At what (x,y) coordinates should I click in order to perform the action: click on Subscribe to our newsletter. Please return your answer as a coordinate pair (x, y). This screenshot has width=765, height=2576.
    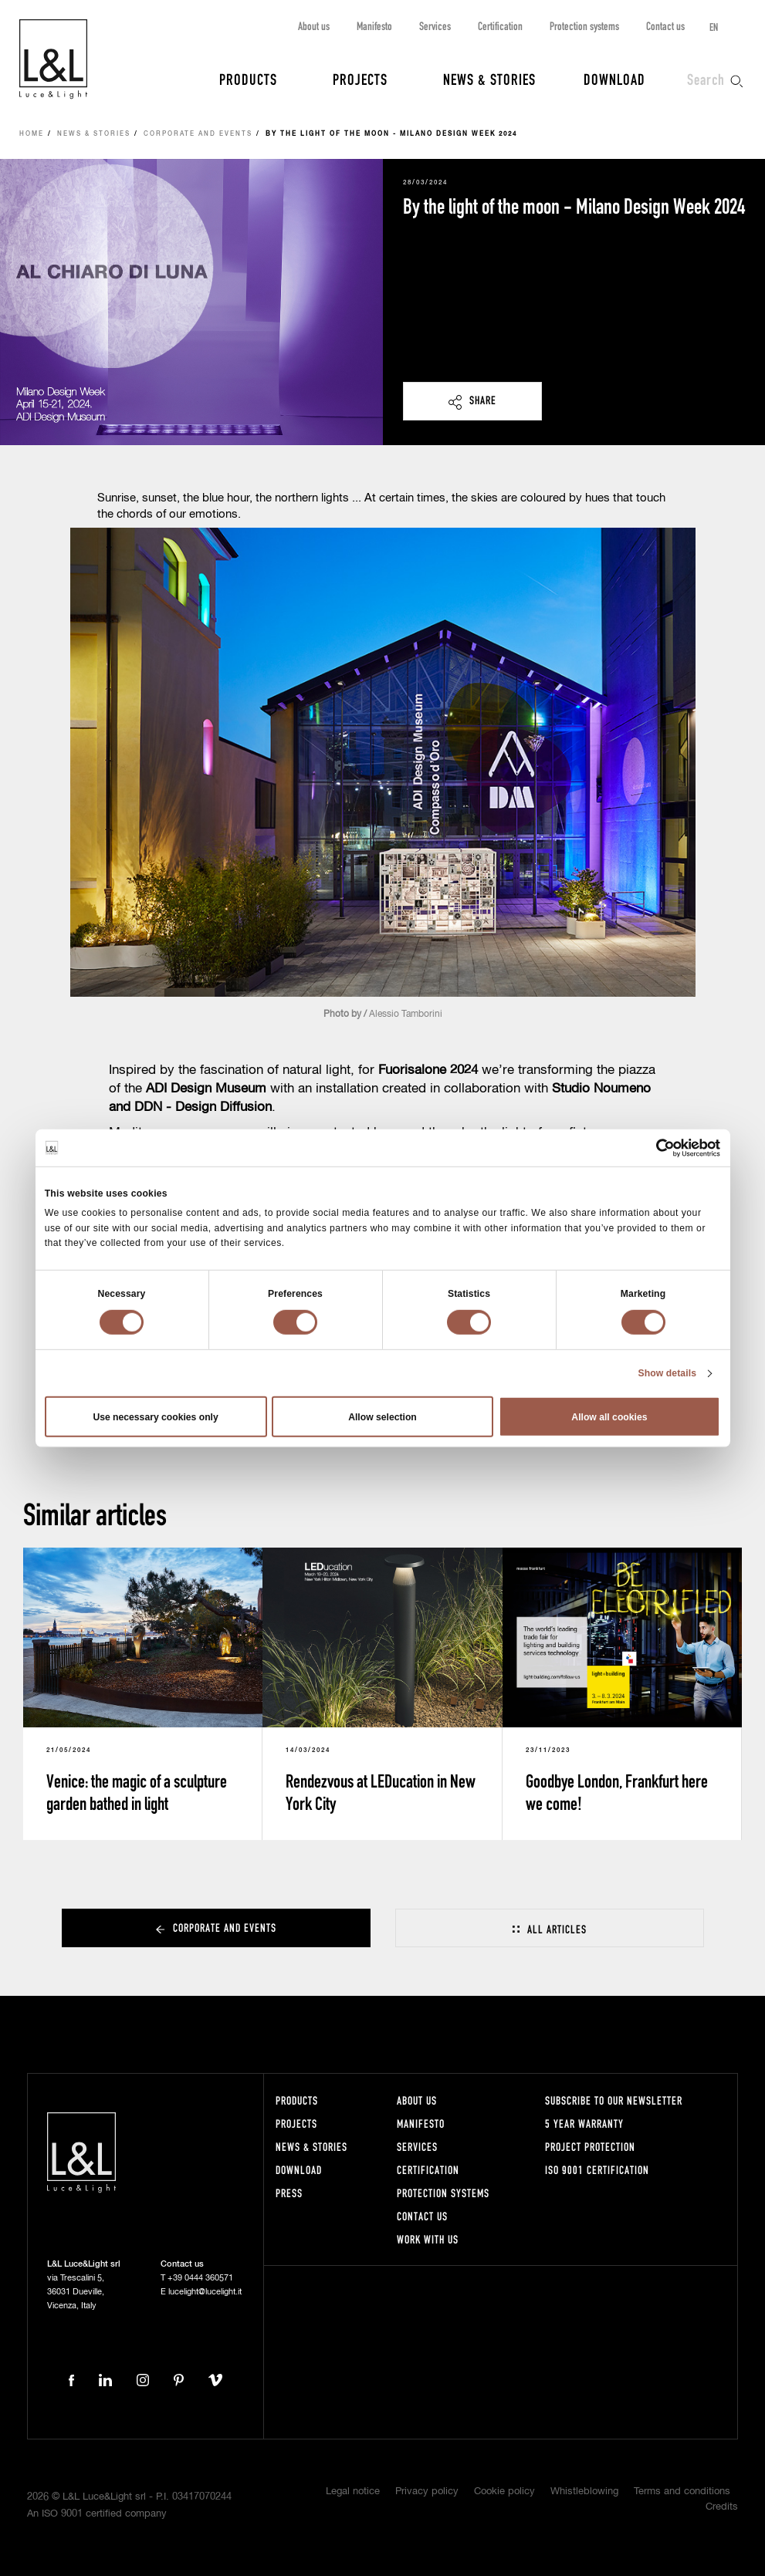
    Looking at the image, I should click on (613, 2100).